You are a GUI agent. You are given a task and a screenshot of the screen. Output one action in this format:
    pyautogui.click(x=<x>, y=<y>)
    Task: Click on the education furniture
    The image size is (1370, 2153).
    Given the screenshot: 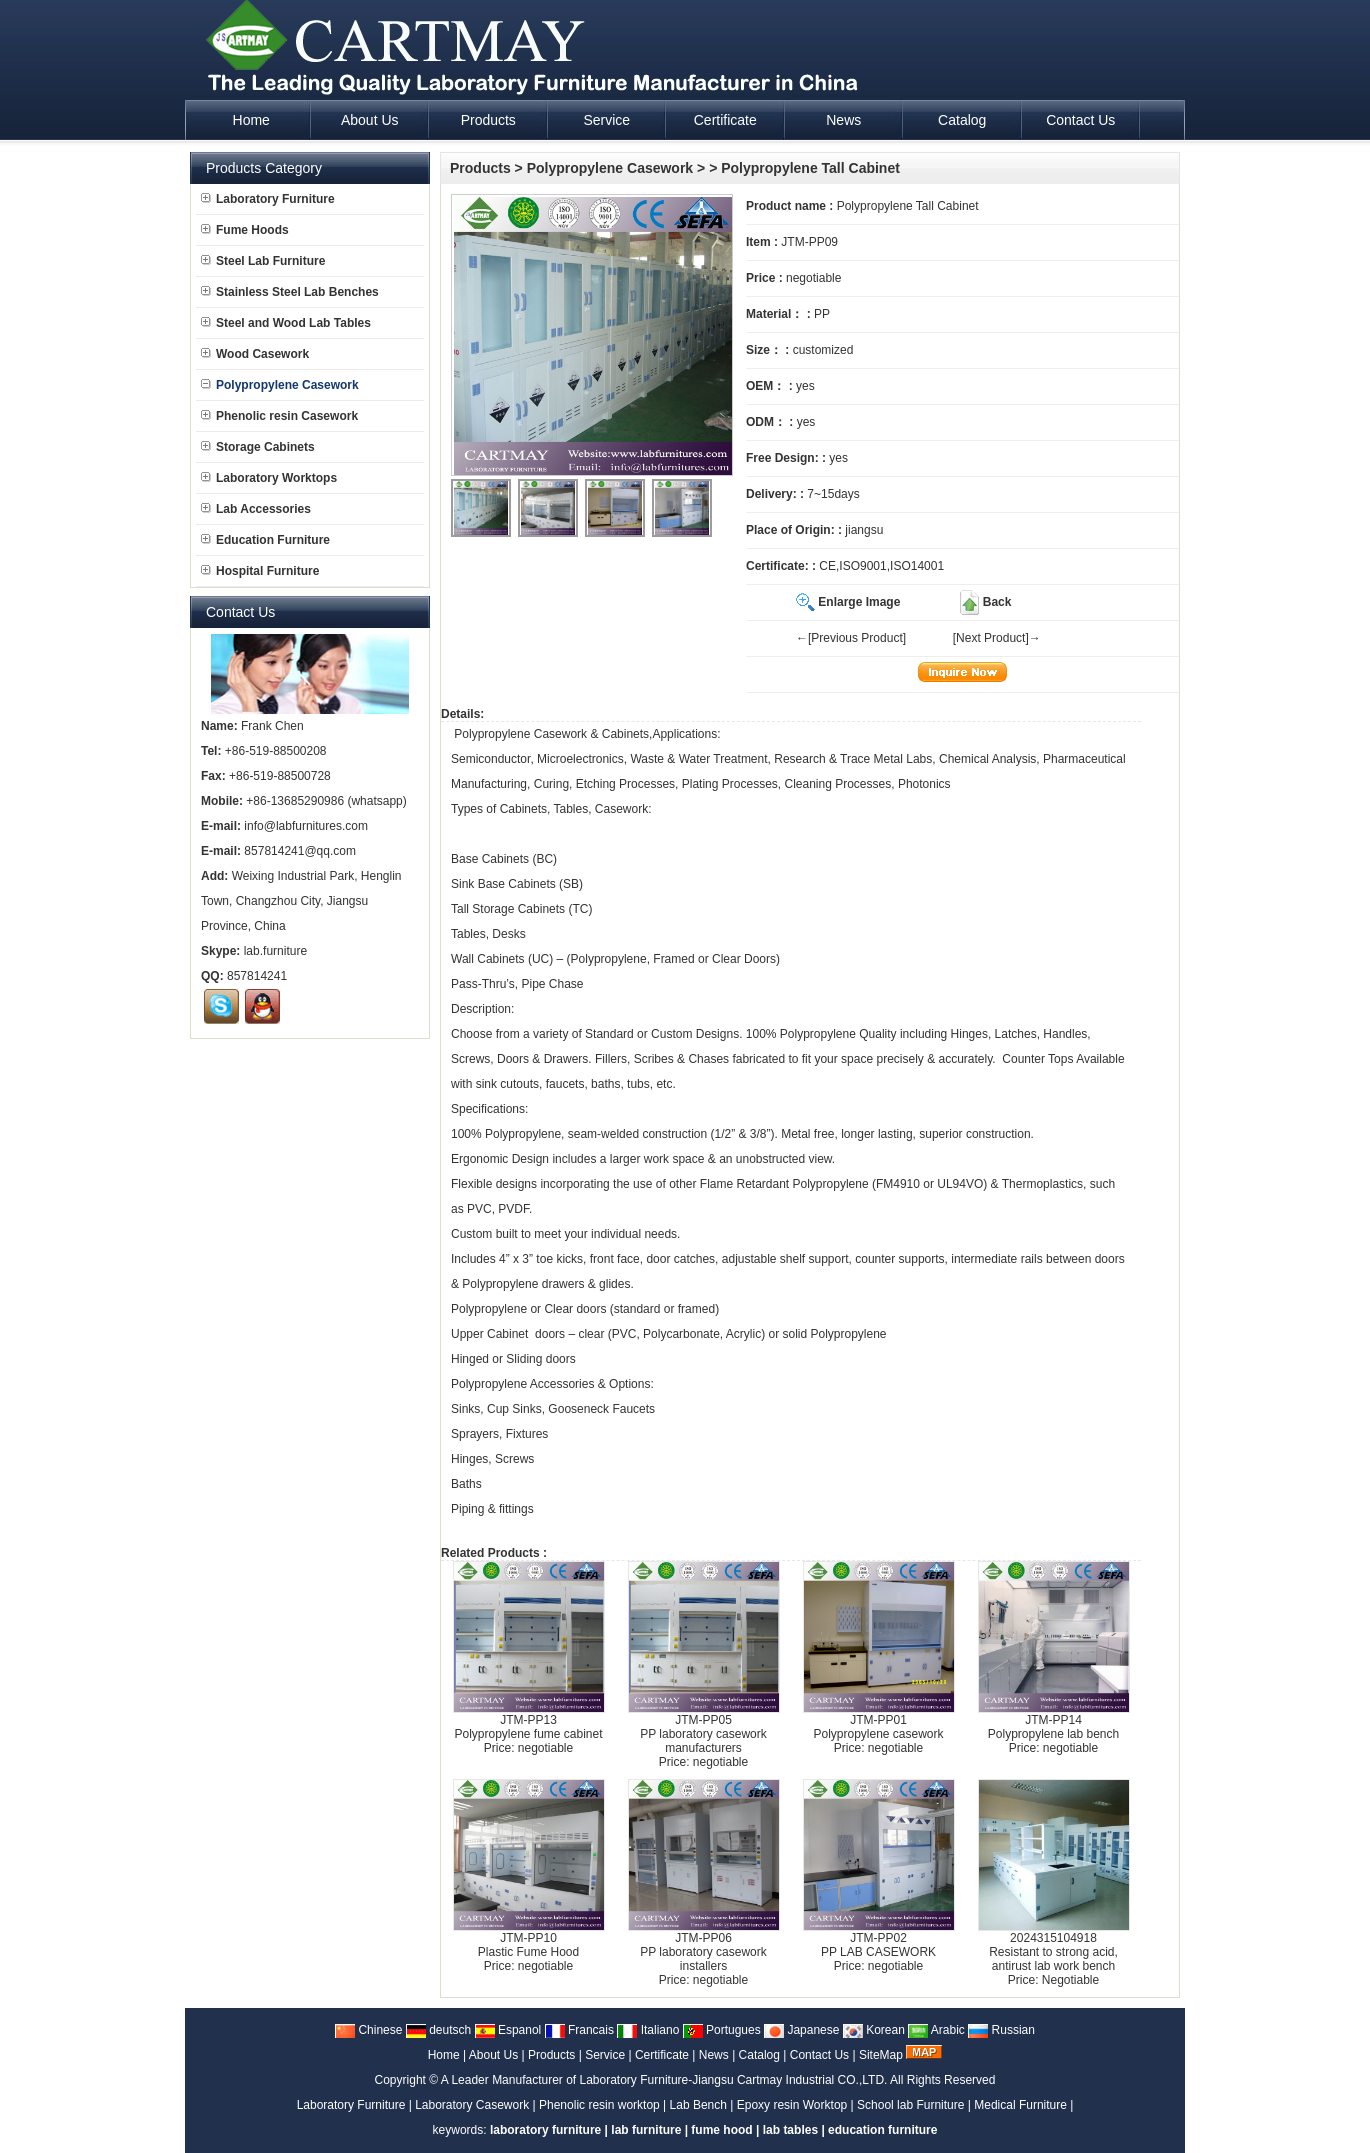 What is the action you would take?
    pyautogui.click(x=882, y=2130)
    